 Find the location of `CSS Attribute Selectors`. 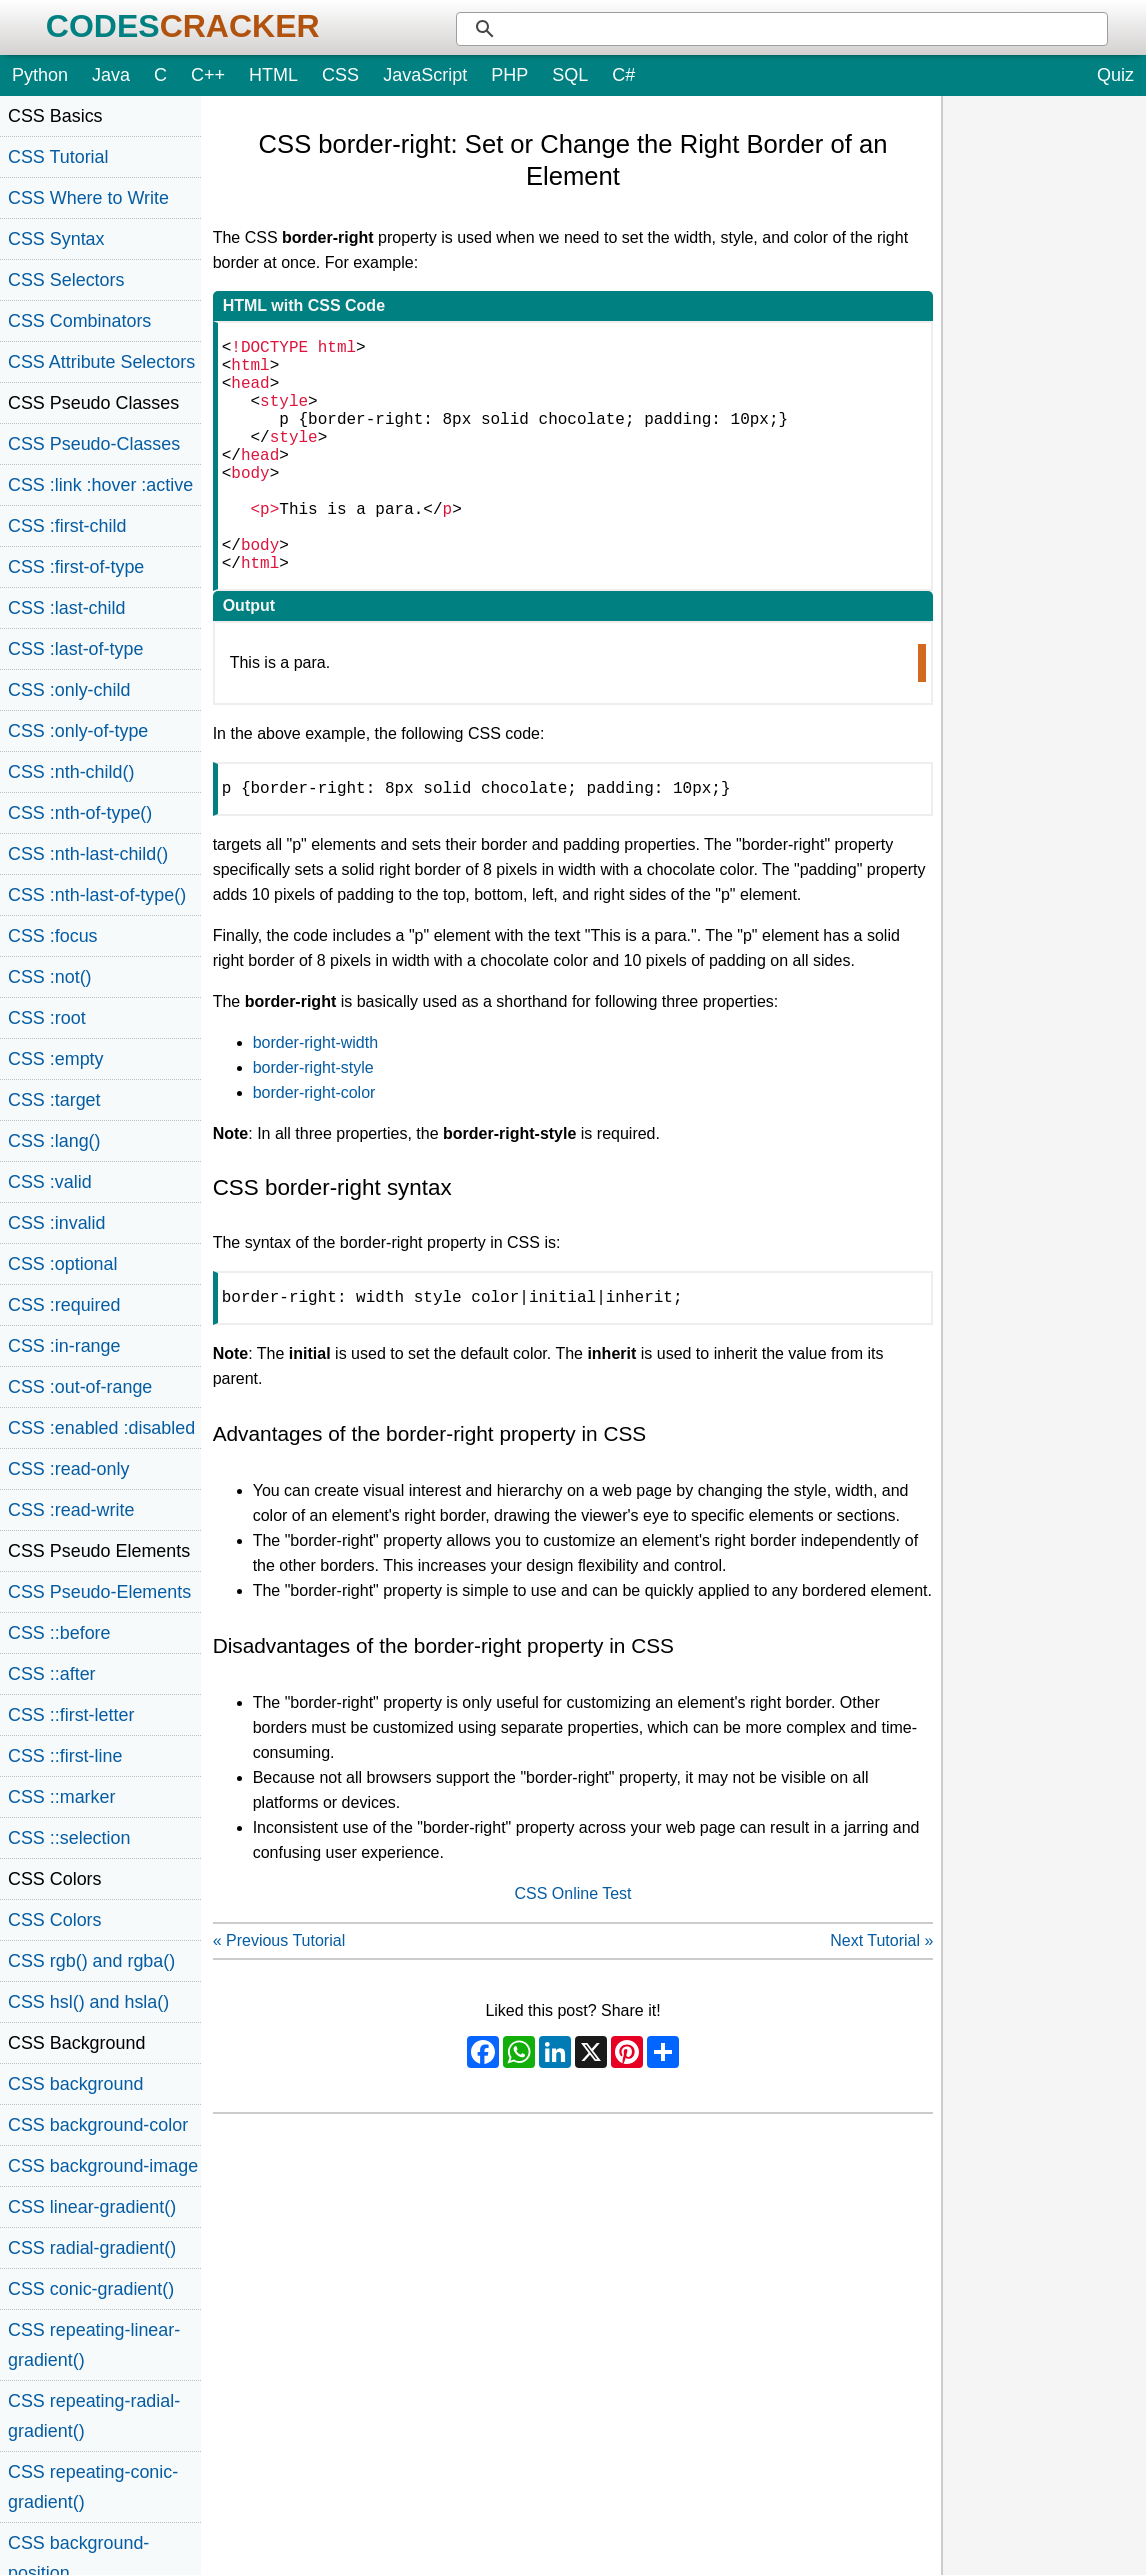

CSS Attribute Selectors is located at coordinates (101, 362).